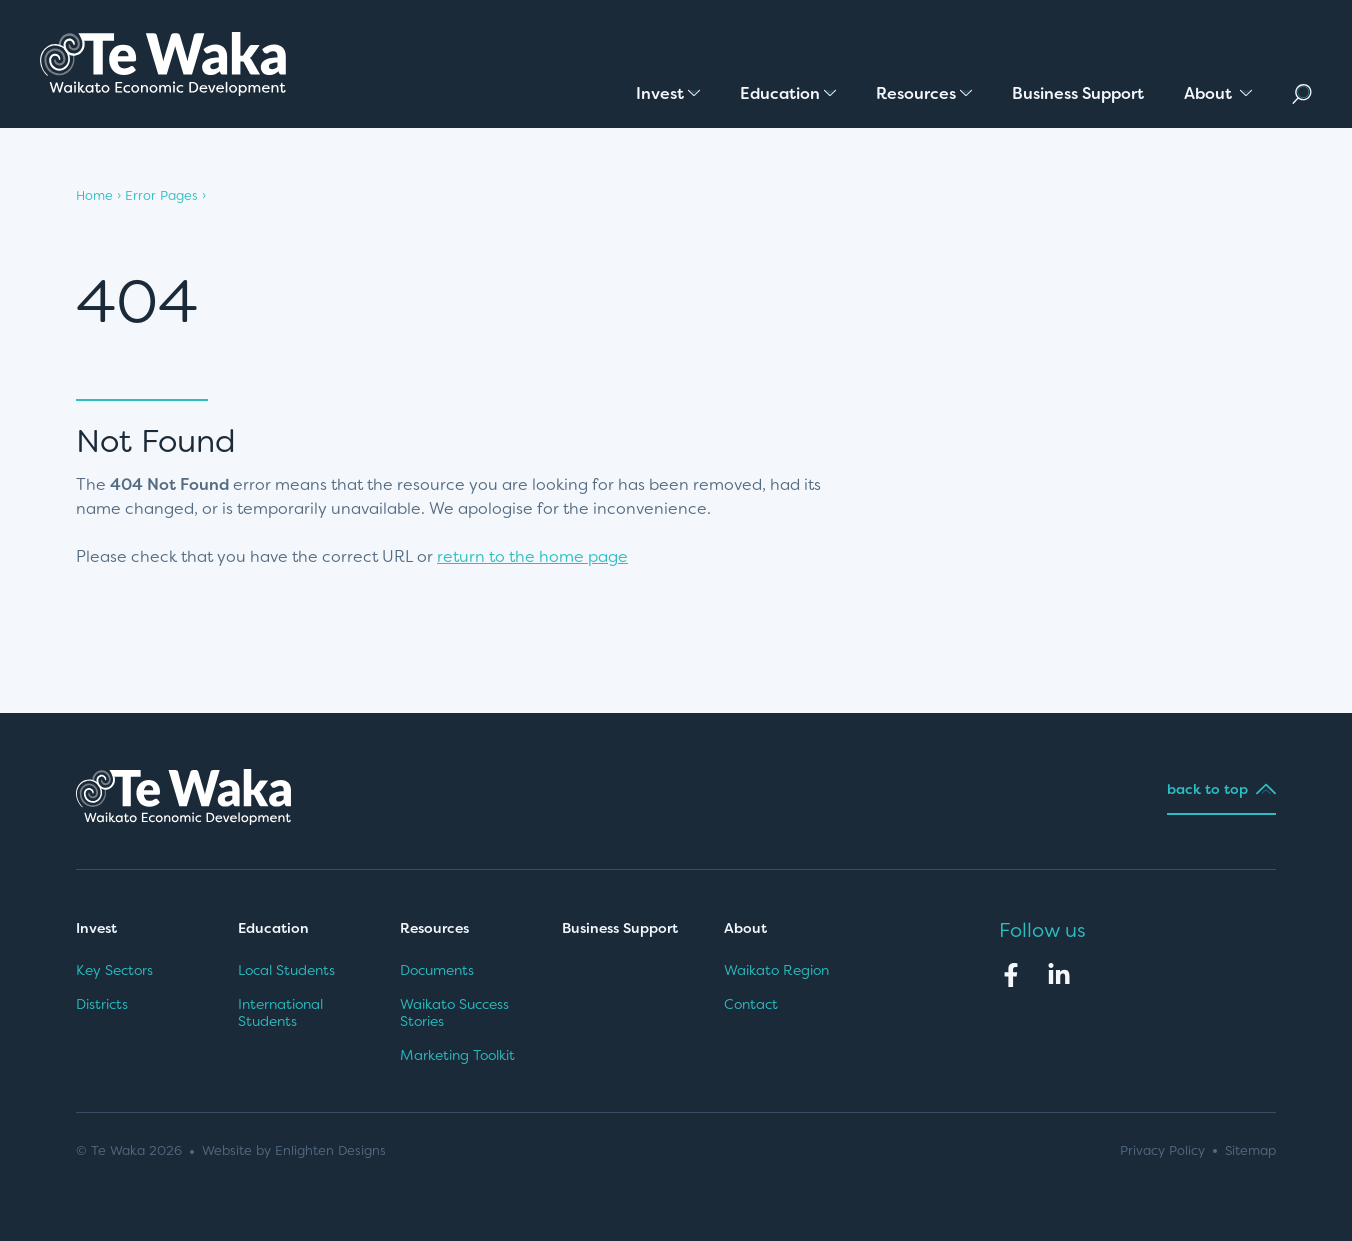 This screenshot has width=1352, height=1241. I want to click on International Students, so click(280, 1013).